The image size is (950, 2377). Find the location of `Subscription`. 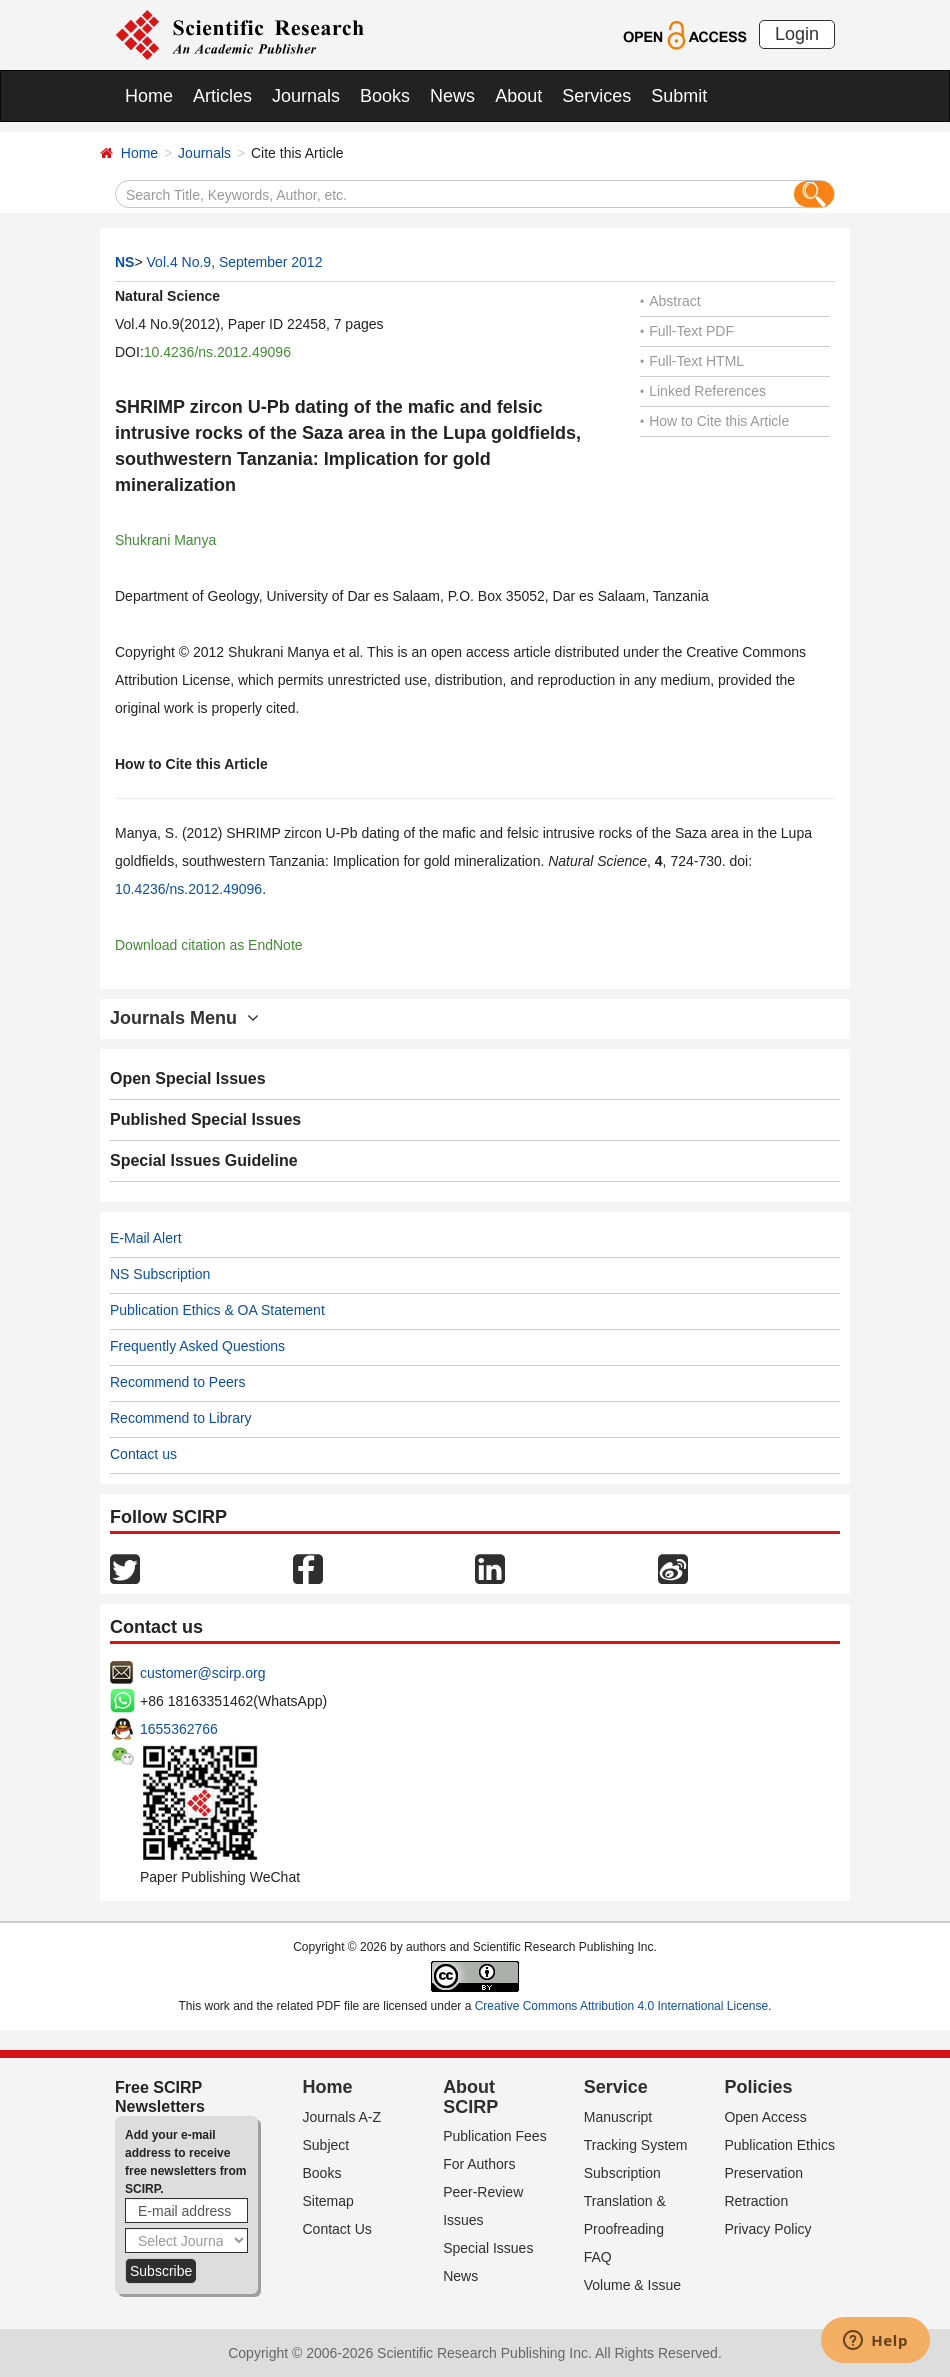

Subscription is located at coordinates (622, 2173).